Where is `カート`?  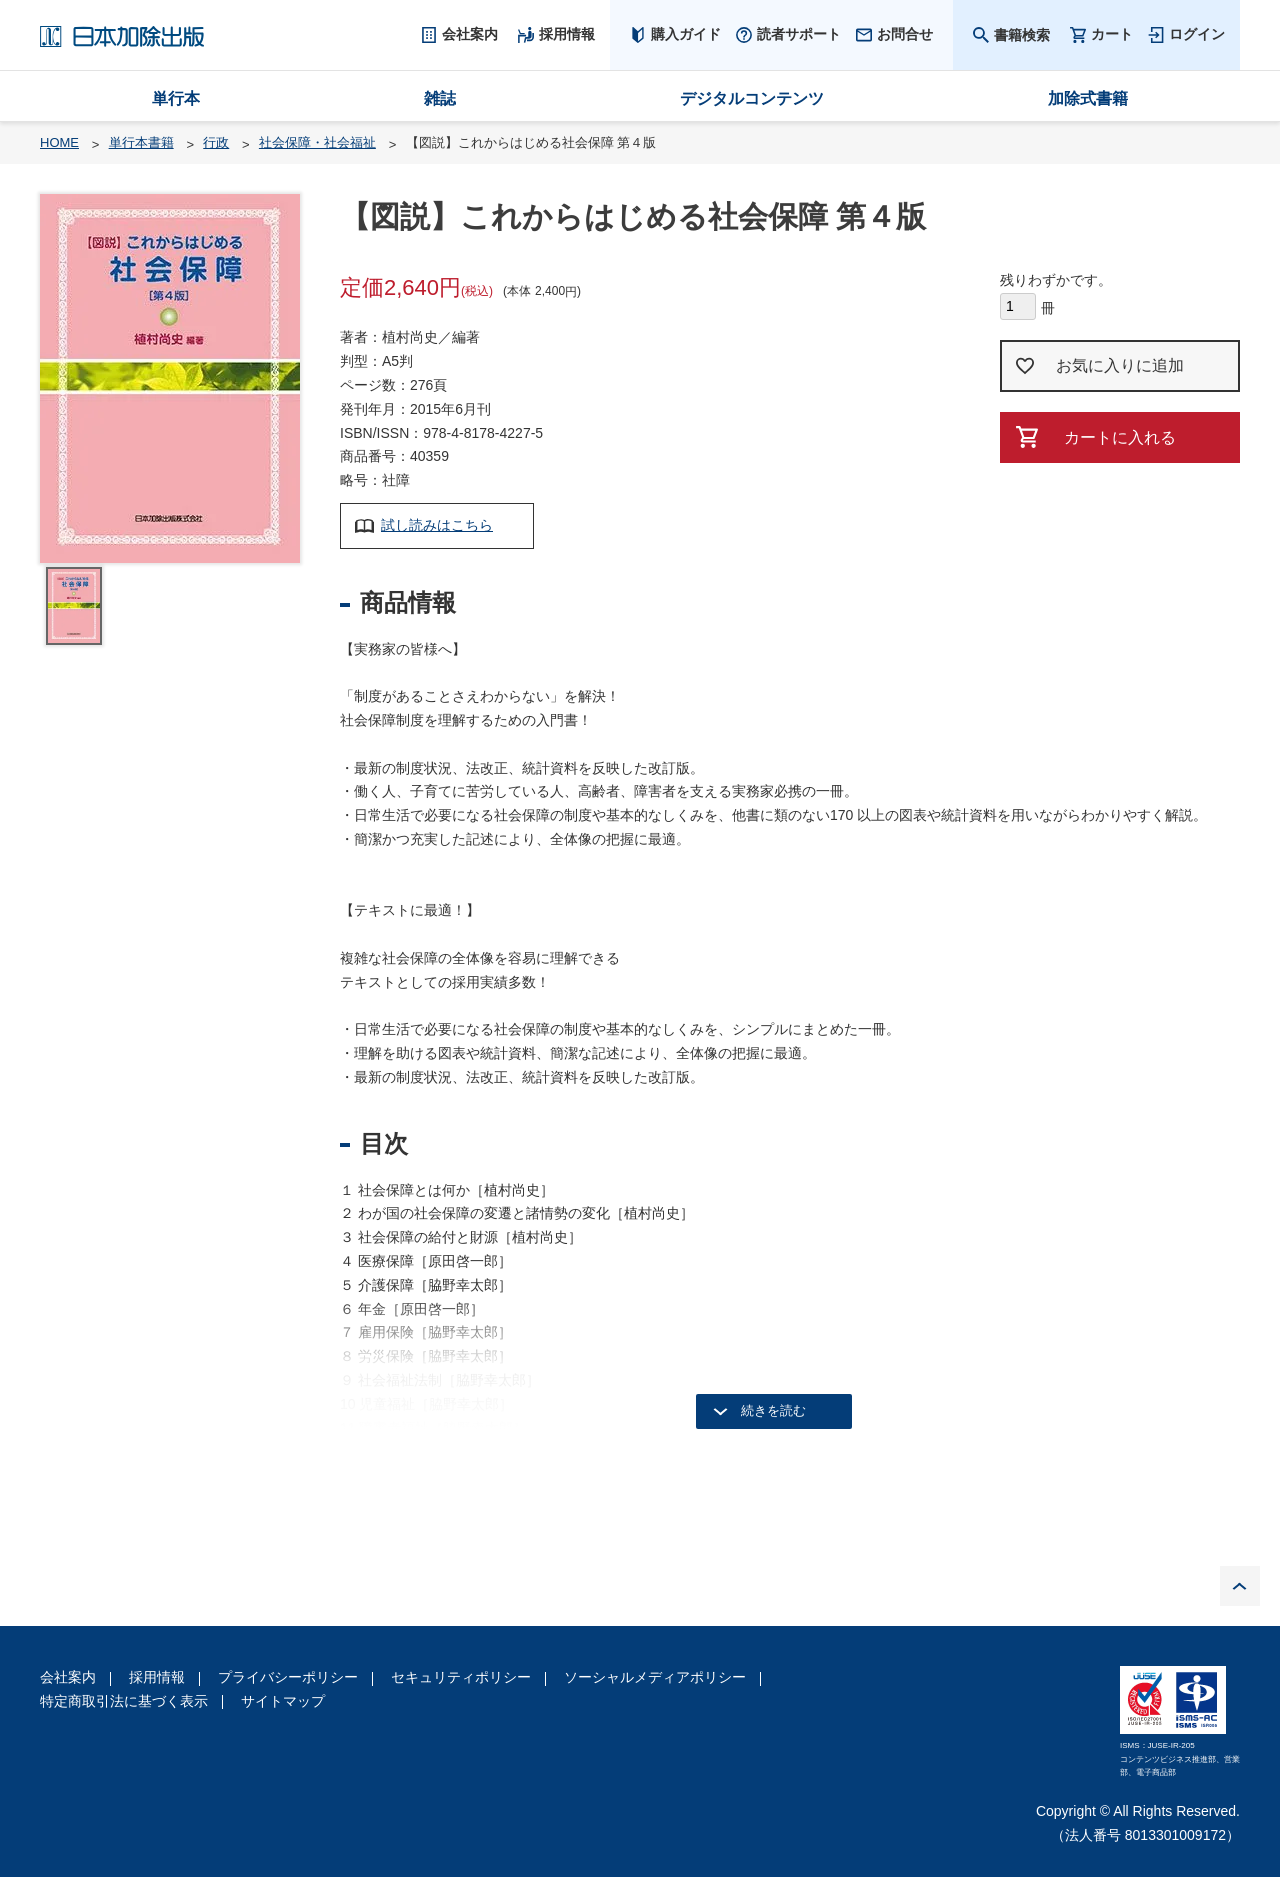 カート is located at coordinates (1112, 34).